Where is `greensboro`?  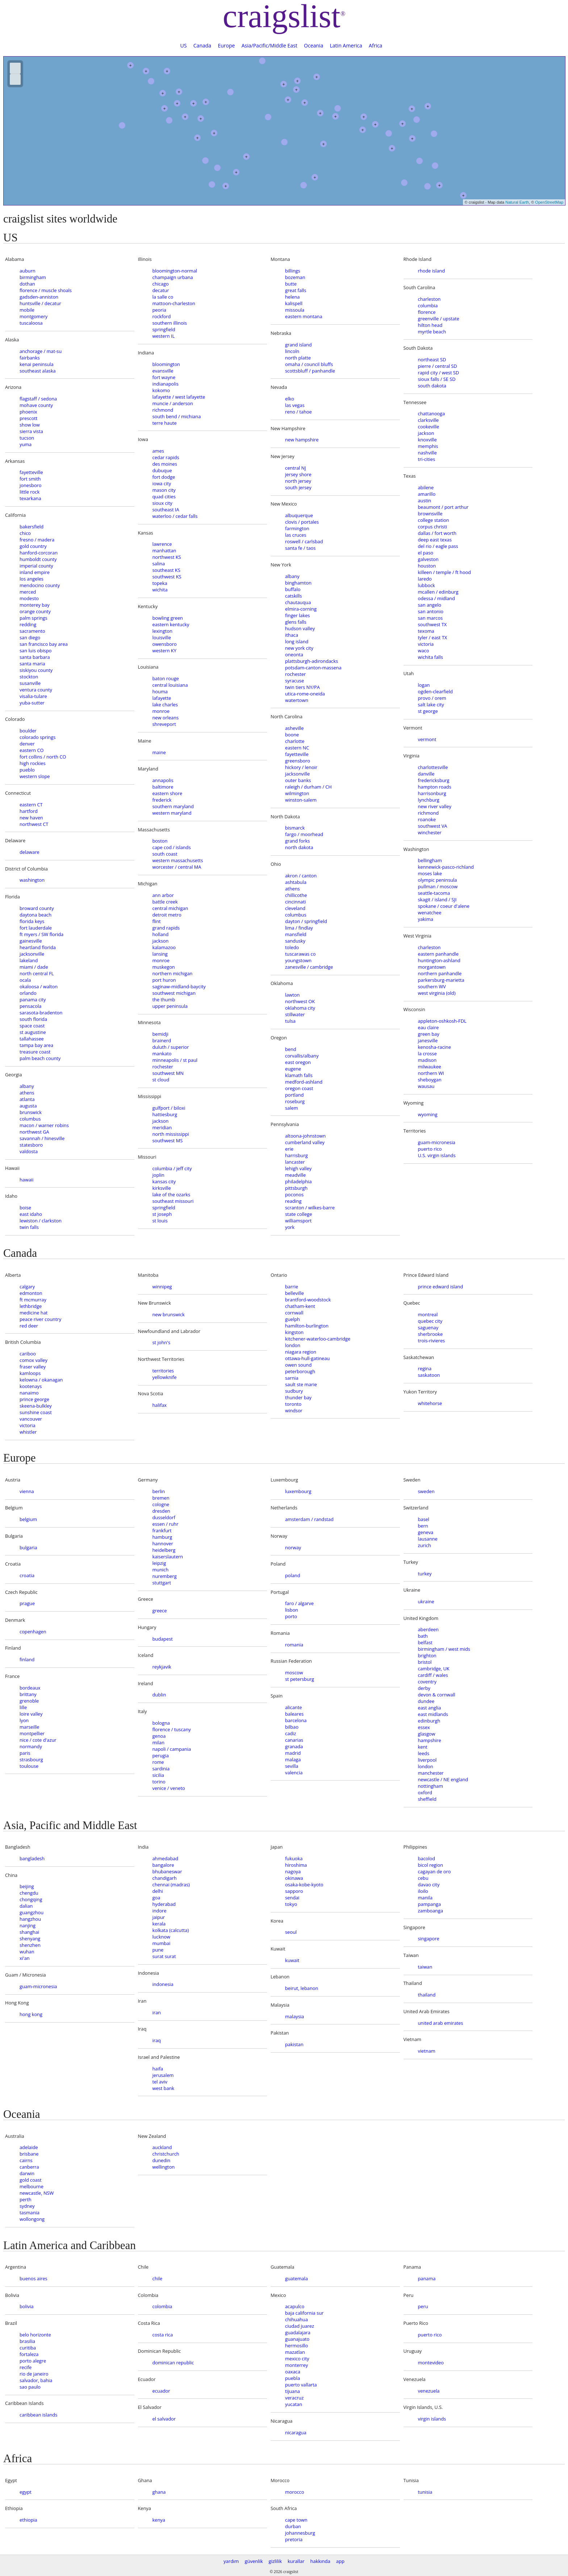
greensboro is located at coordinates (297, 760).